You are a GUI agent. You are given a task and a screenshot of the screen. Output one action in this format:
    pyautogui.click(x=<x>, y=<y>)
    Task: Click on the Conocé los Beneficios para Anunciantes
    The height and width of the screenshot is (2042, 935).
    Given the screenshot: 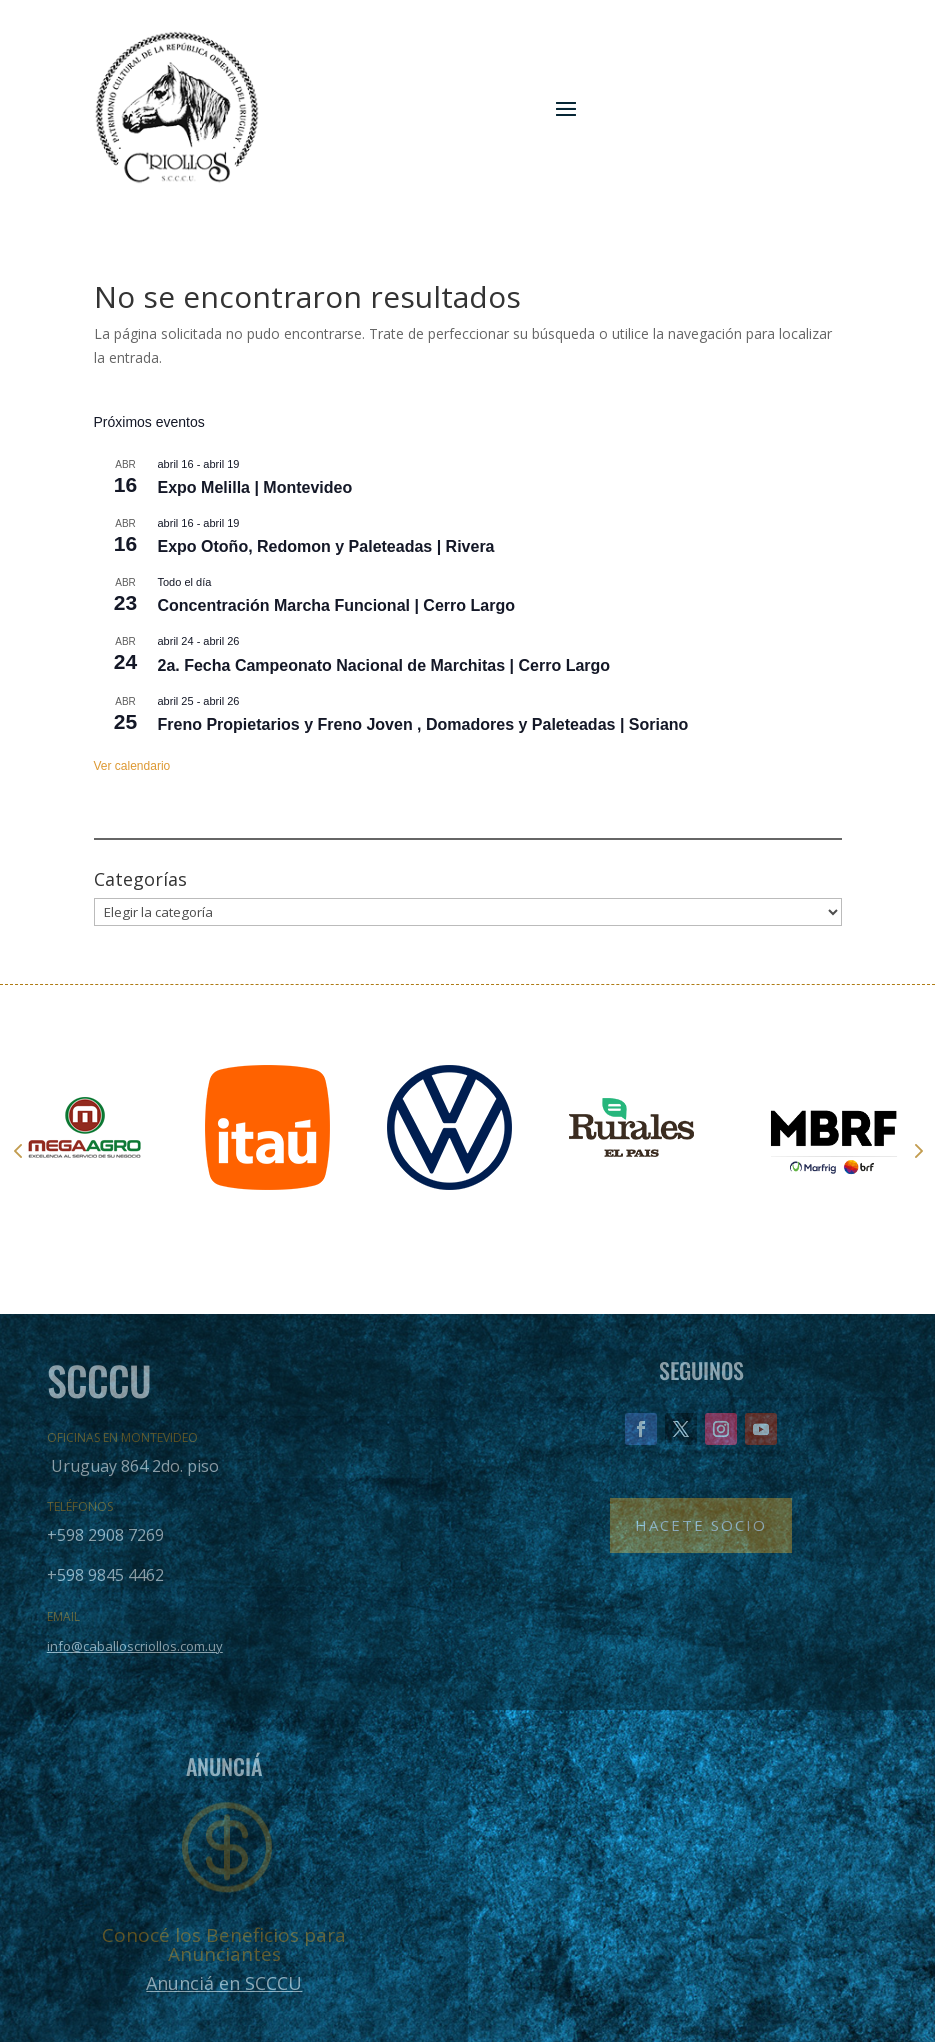 What is the action you would take?
    pyautogui.click(x=224, y=1944)
    